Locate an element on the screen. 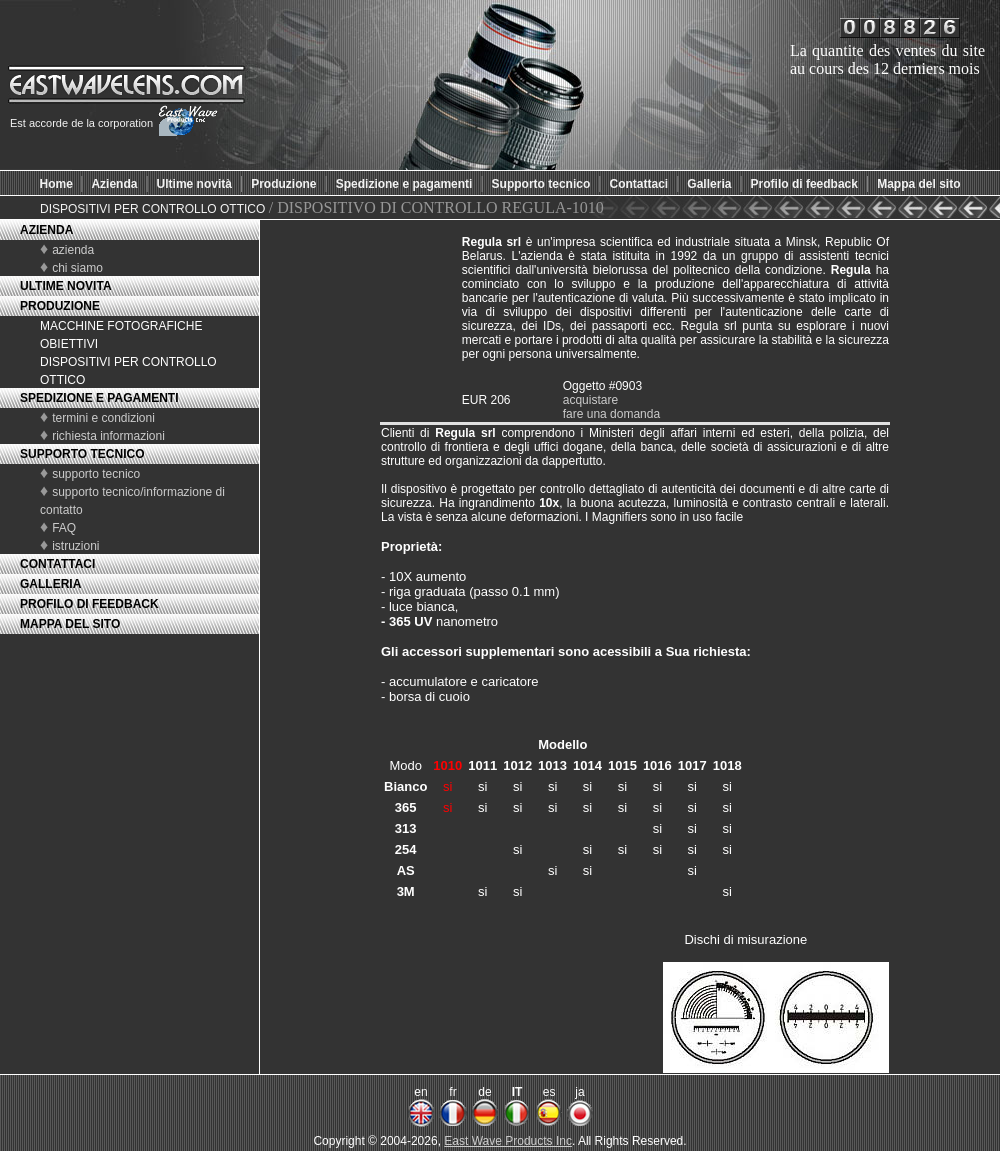 The image size is (1000, 1151). PROFILO DI FEEDBACK is located at coordinates (89, 604).